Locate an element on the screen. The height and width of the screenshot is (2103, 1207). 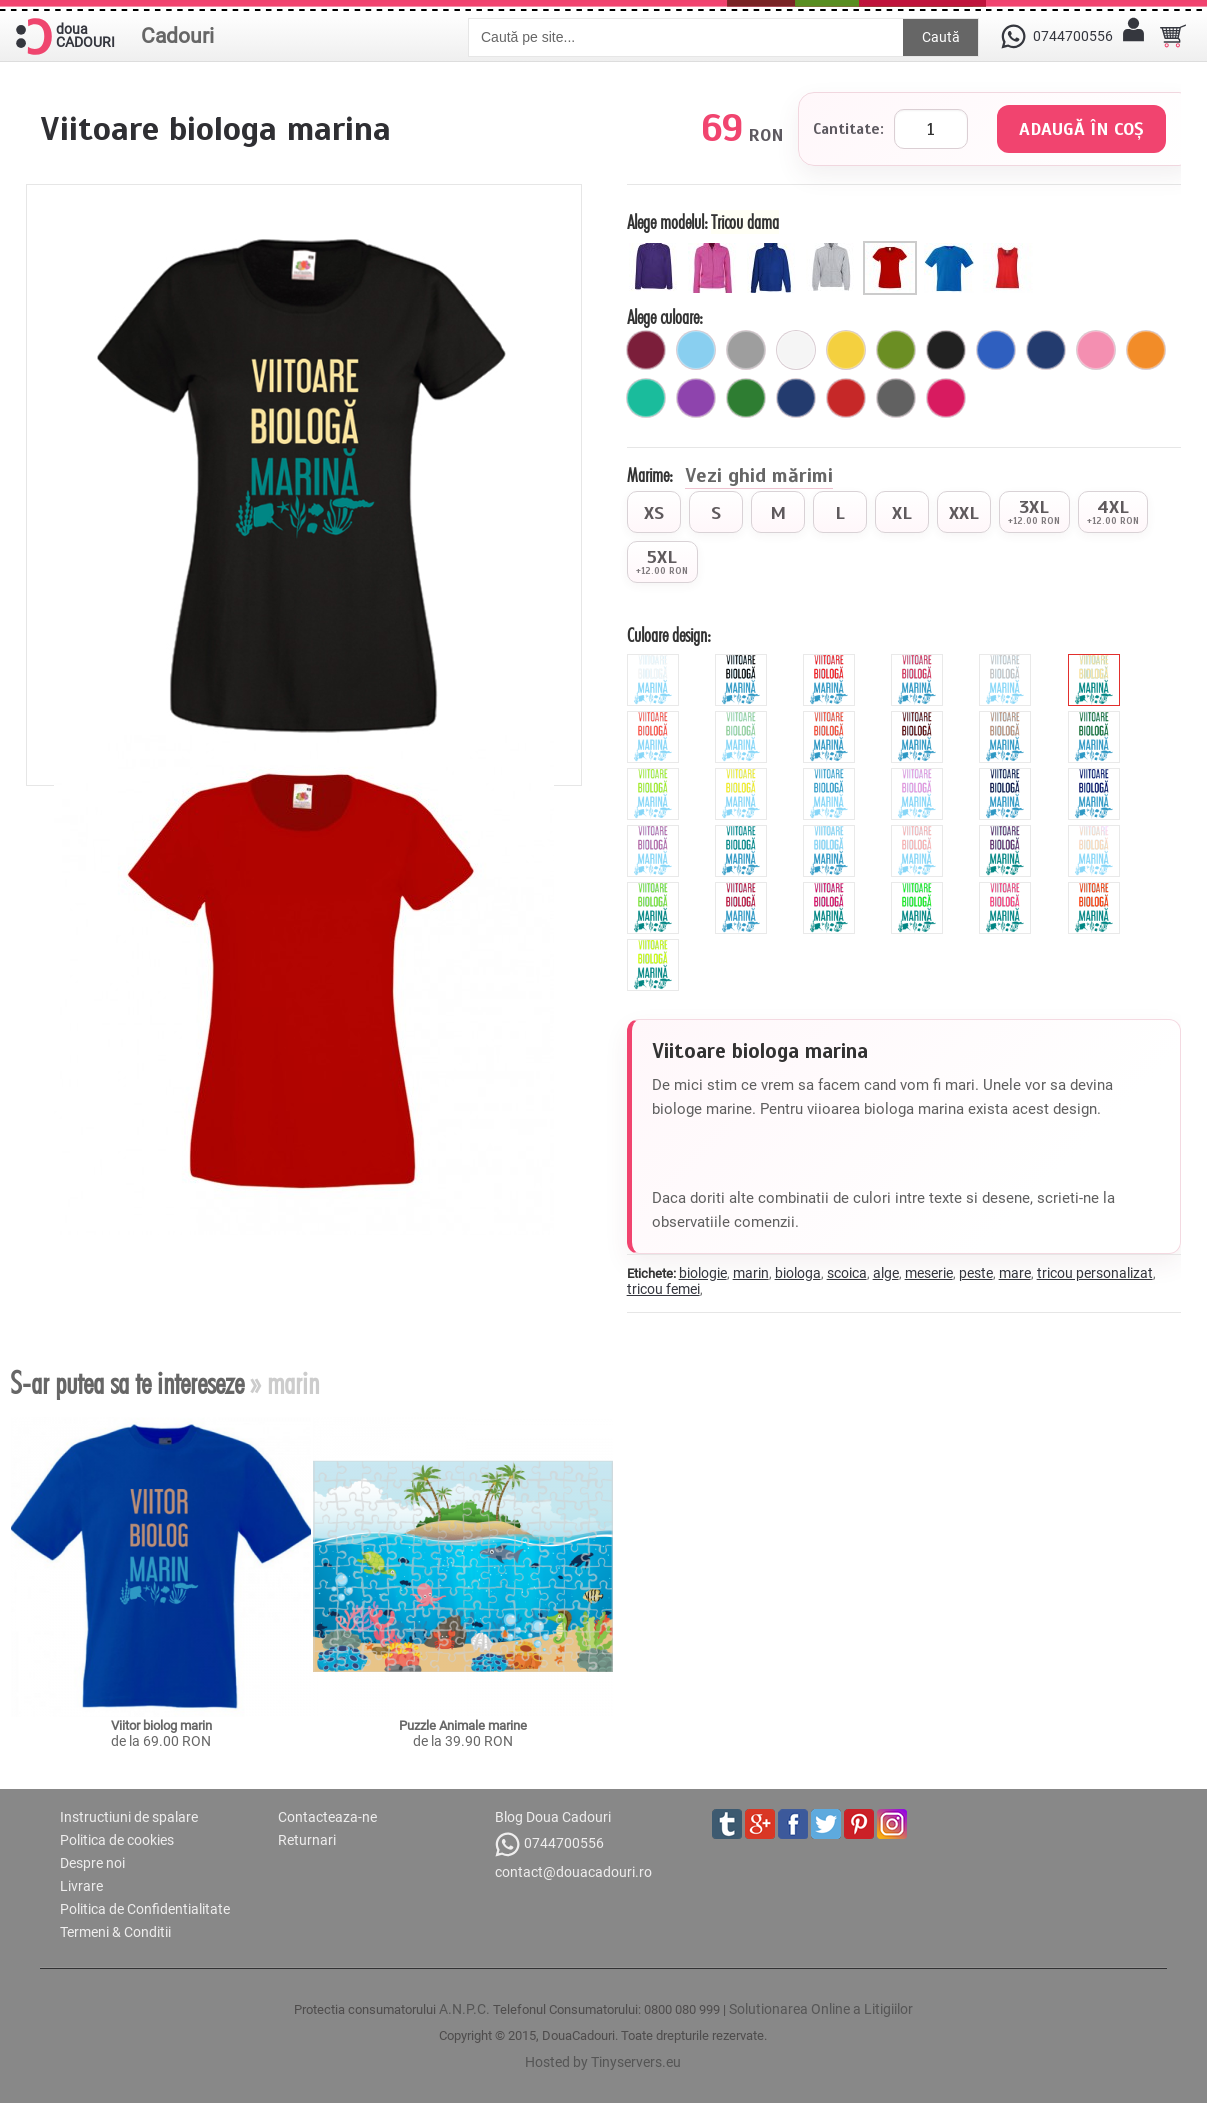
0744700556 is located at coordinates (549, 1844).